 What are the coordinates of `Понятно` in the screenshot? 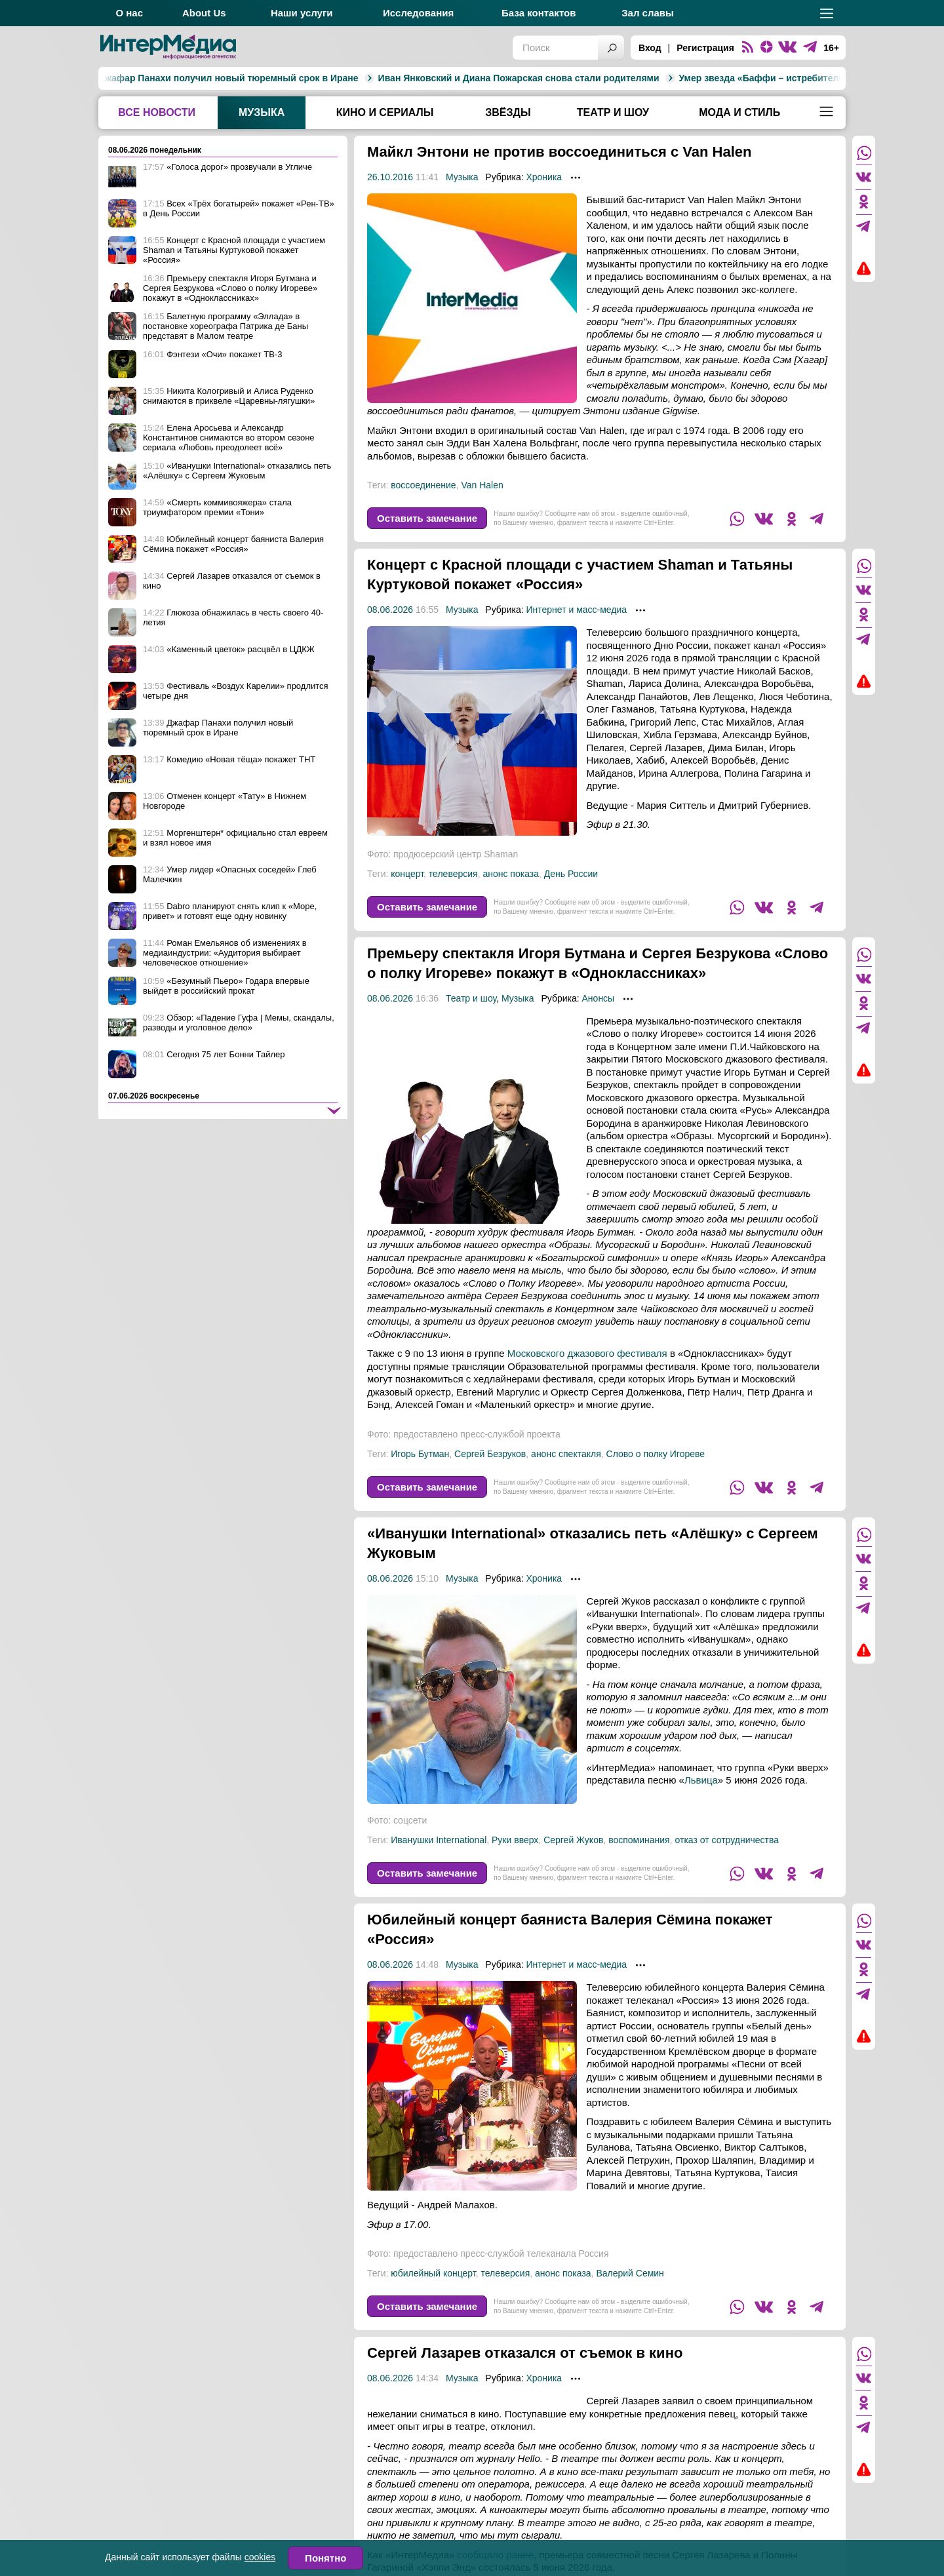 It's located at (325, 2558).